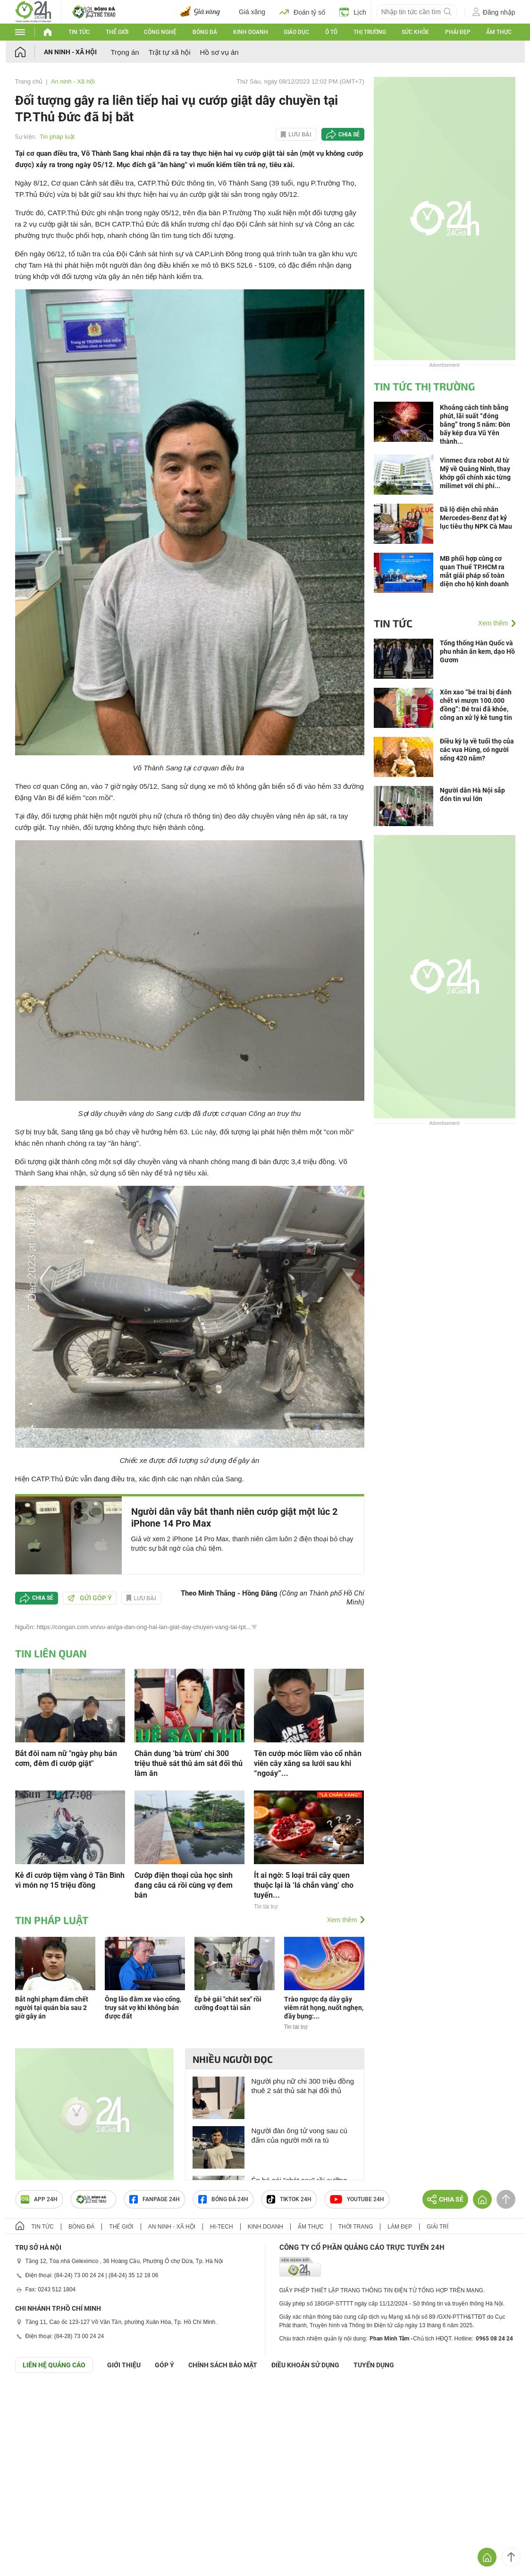 The image size is (530, 2576). Describe the element at coordinates (308, 1763) in the screenshot. I see `Tên cướp móc liềm vào cổ nhân viên cây xăng sa lưới sau khi “ngoáy”...` at that location.